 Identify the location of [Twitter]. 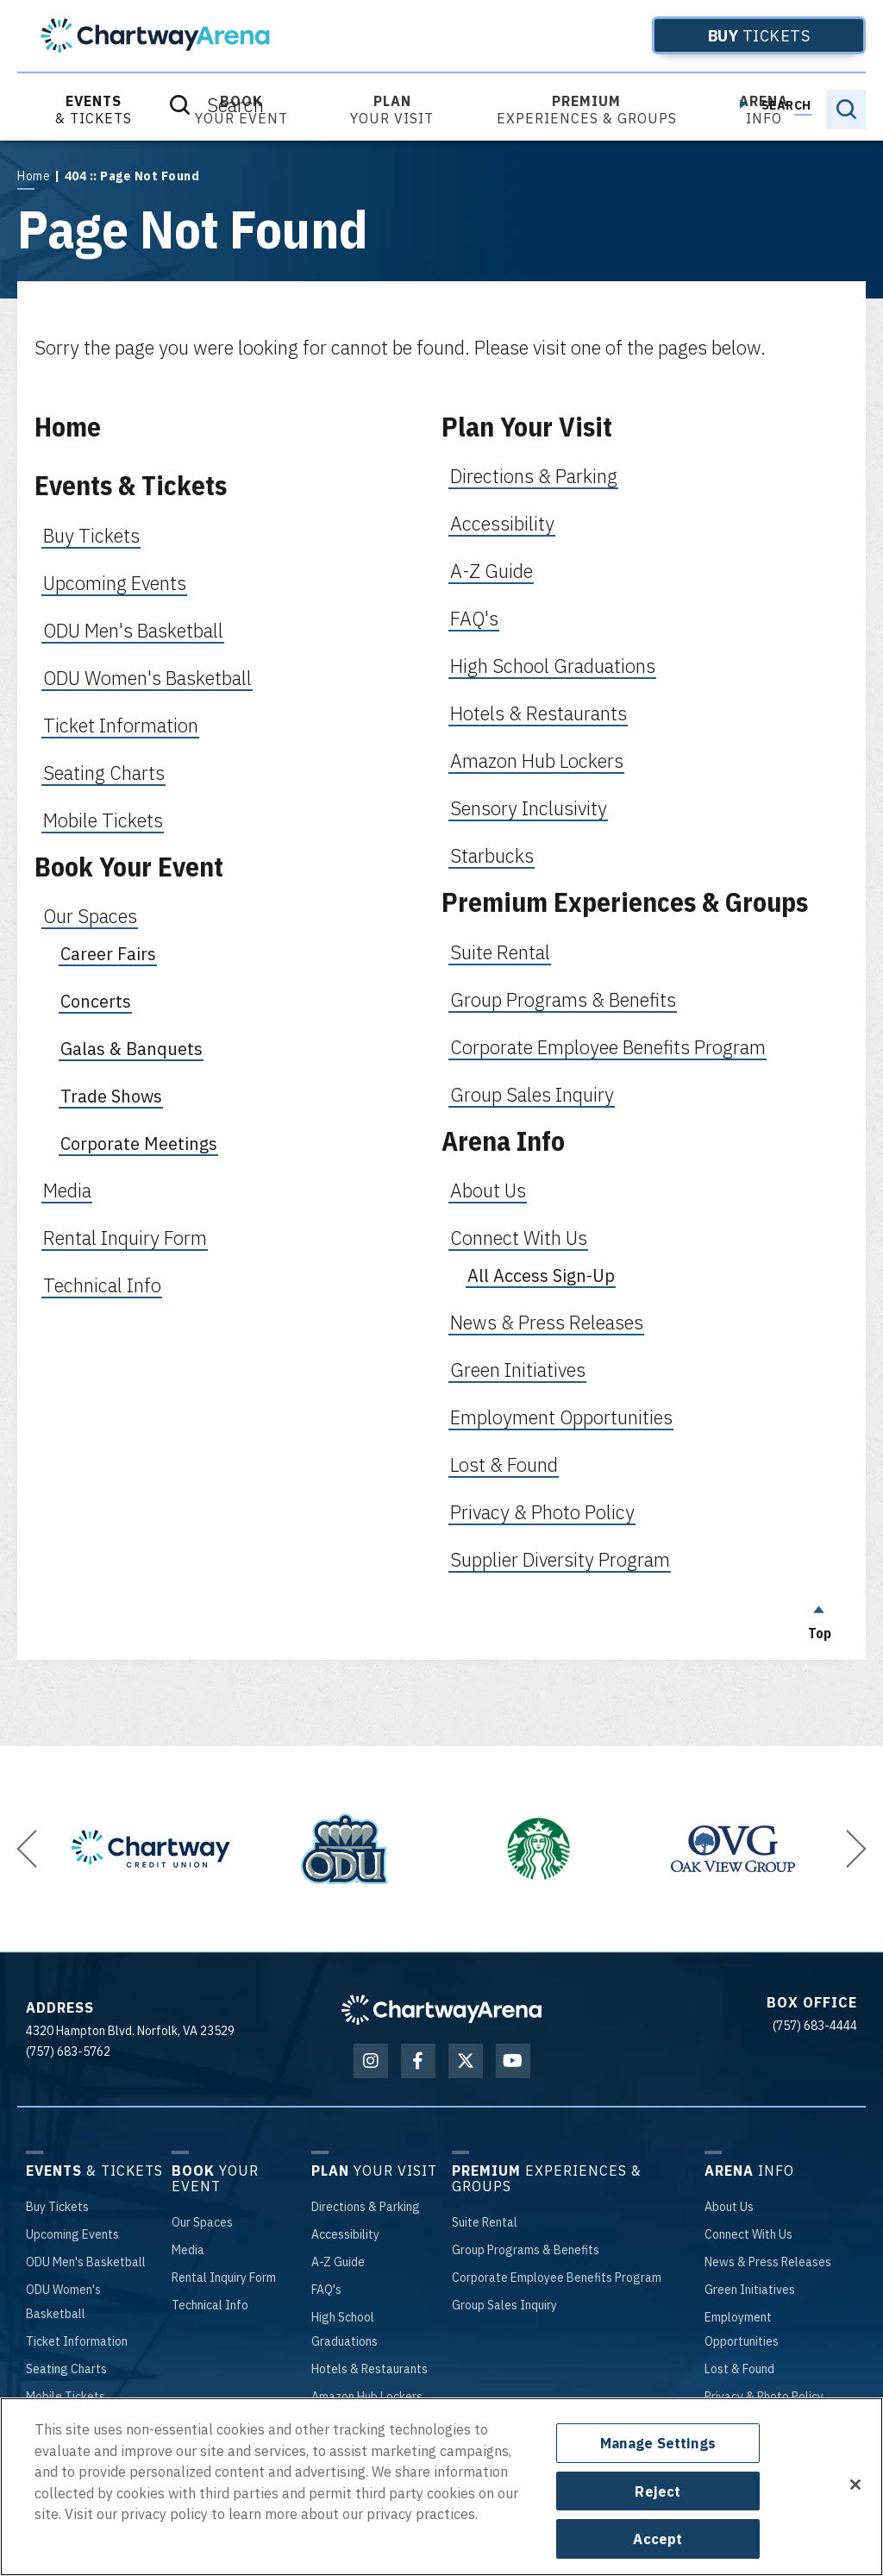
(465, 2061).